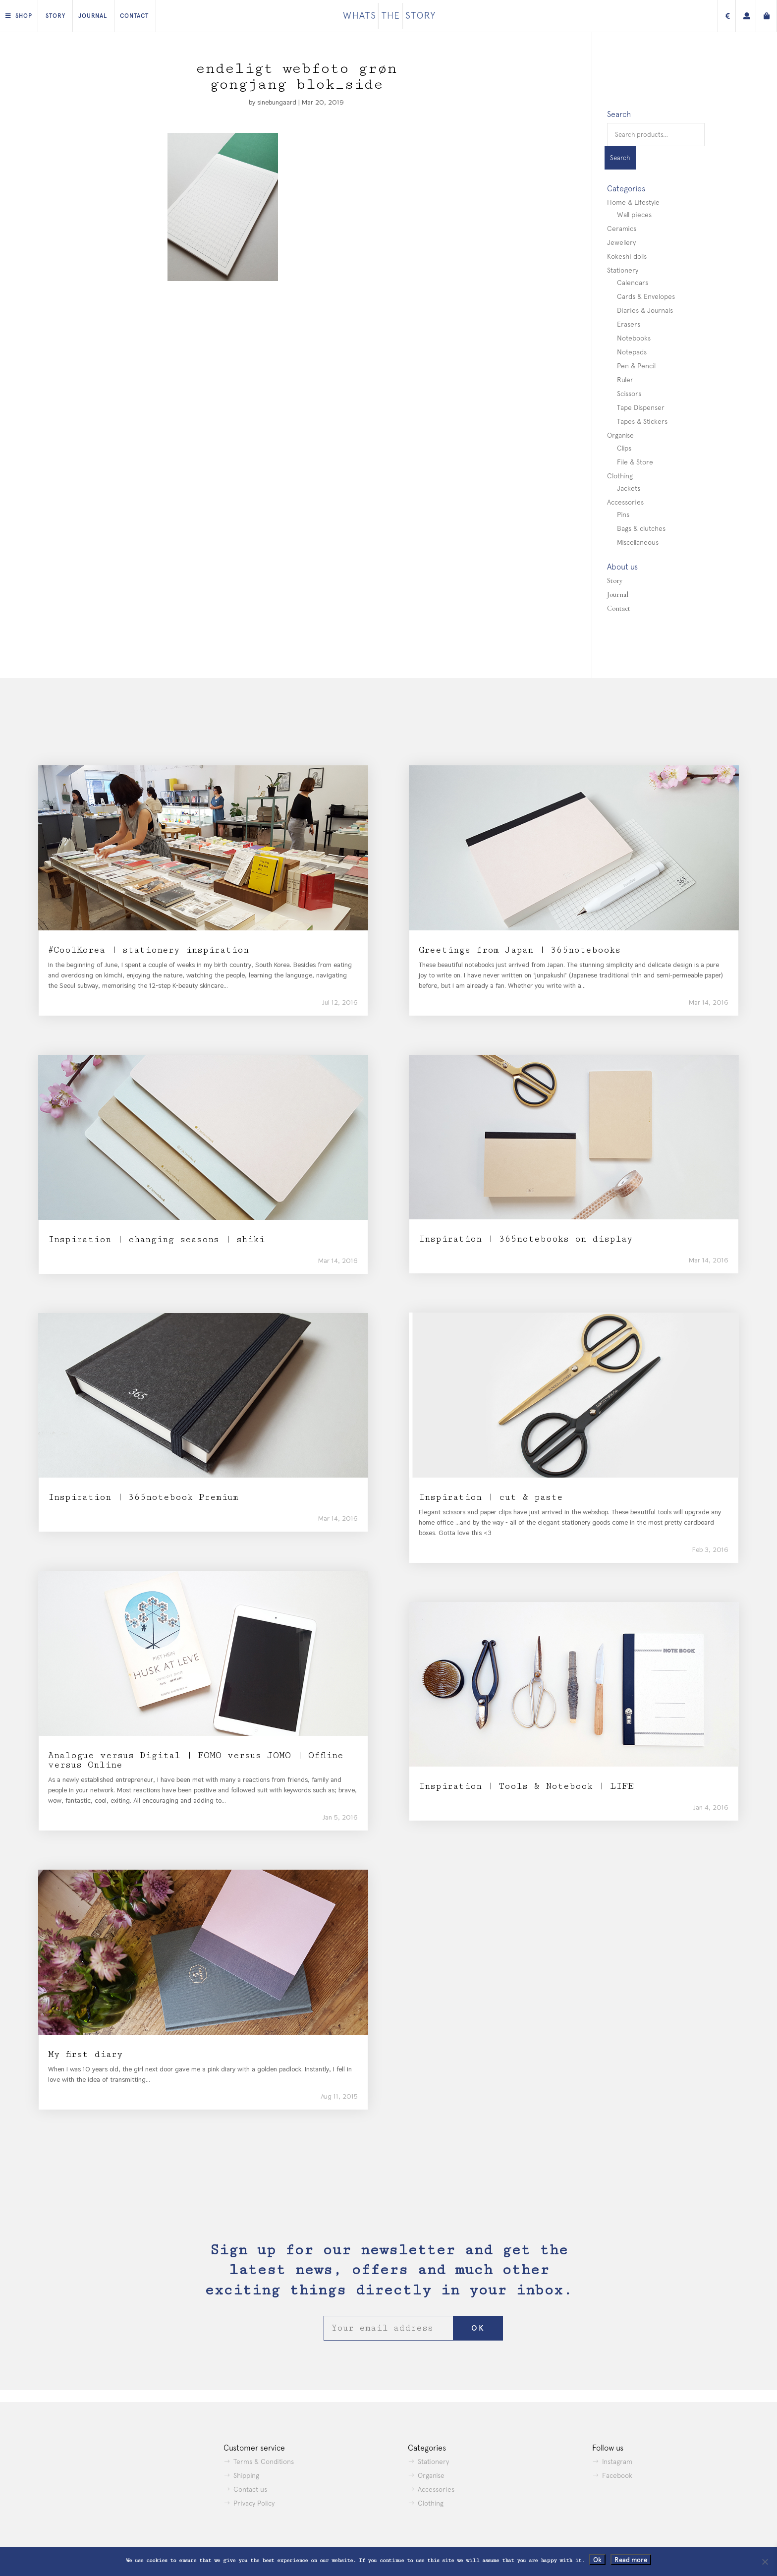 The width and height of the screenshot is (777, 2576). What do you see at coordinates (625, 502) in the screenshot?
I see `Accessories` at bounding box center [625, 502].